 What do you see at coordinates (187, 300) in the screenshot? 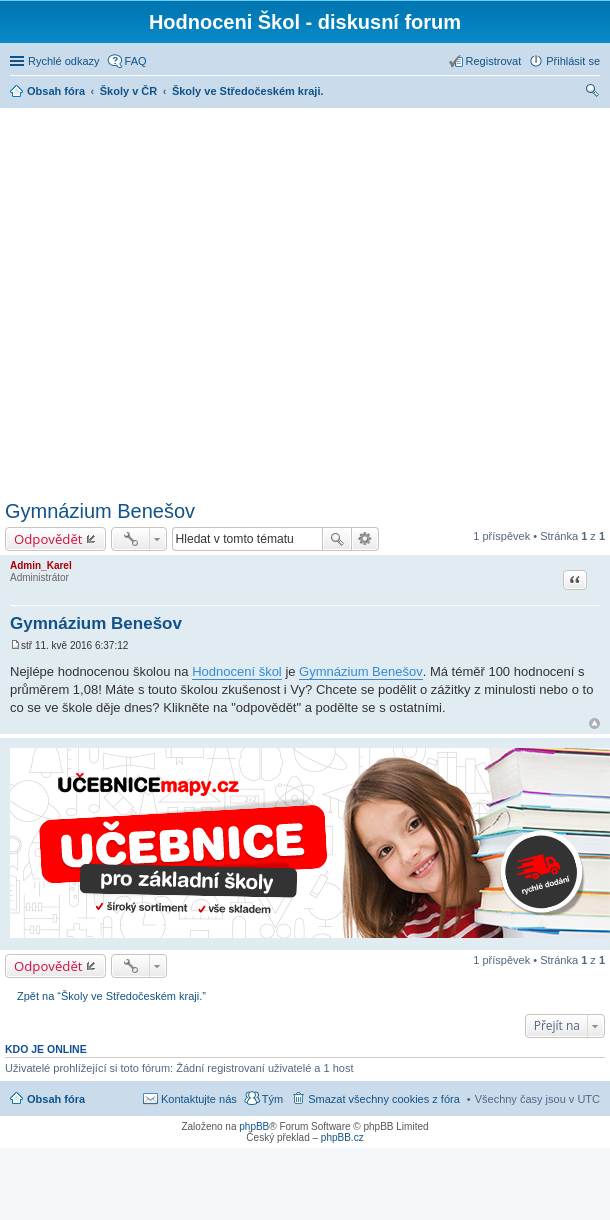
I see `[Advertisement]` at bounding box center [187, 300].